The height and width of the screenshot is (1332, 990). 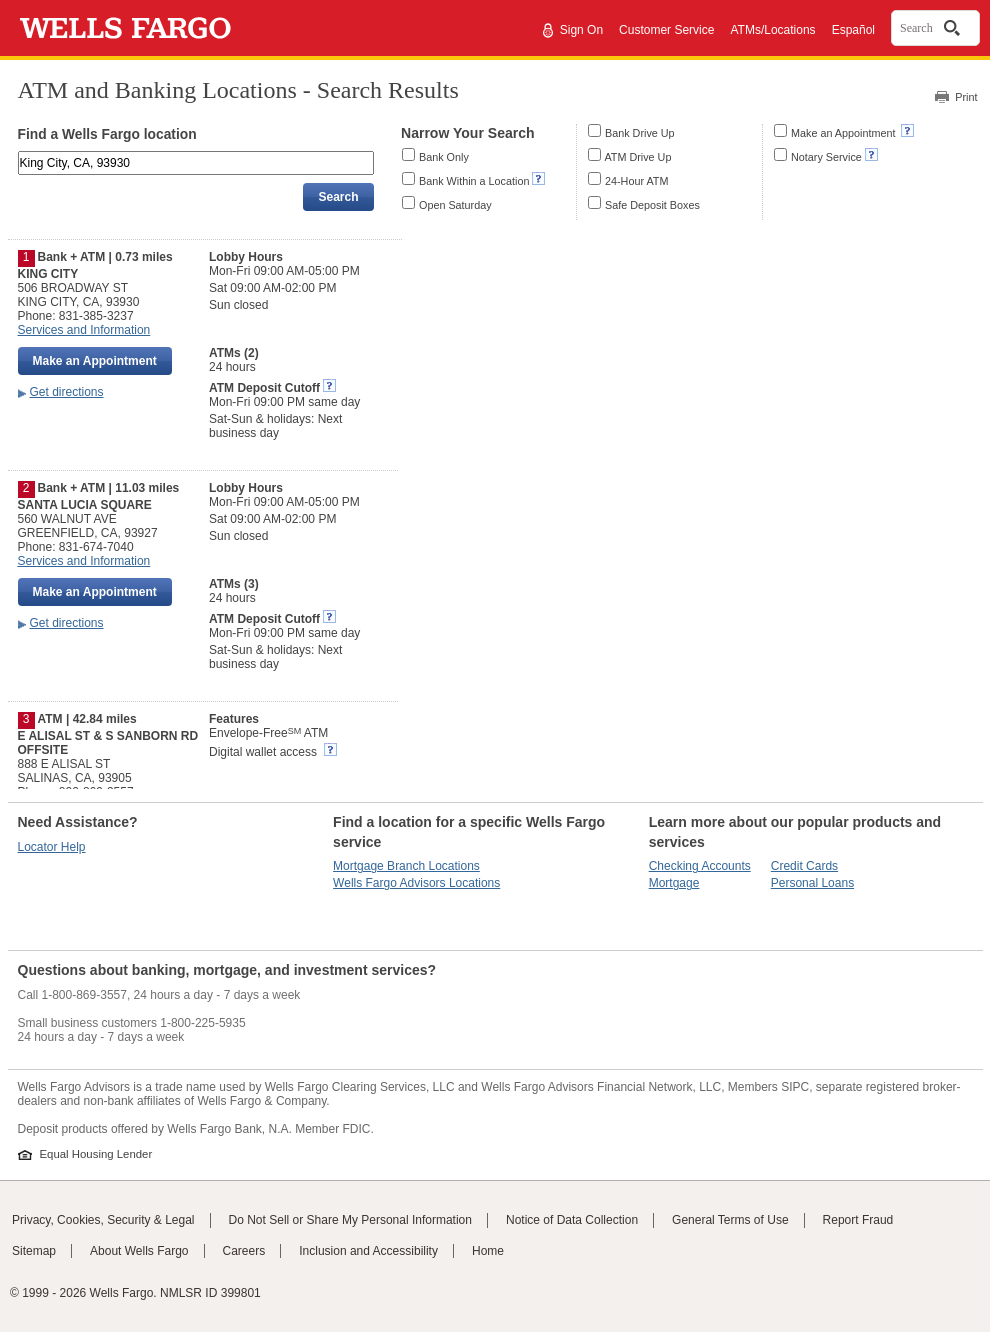 I want to click on Inclusion and Accessibility, so click(x=368, y=1251).